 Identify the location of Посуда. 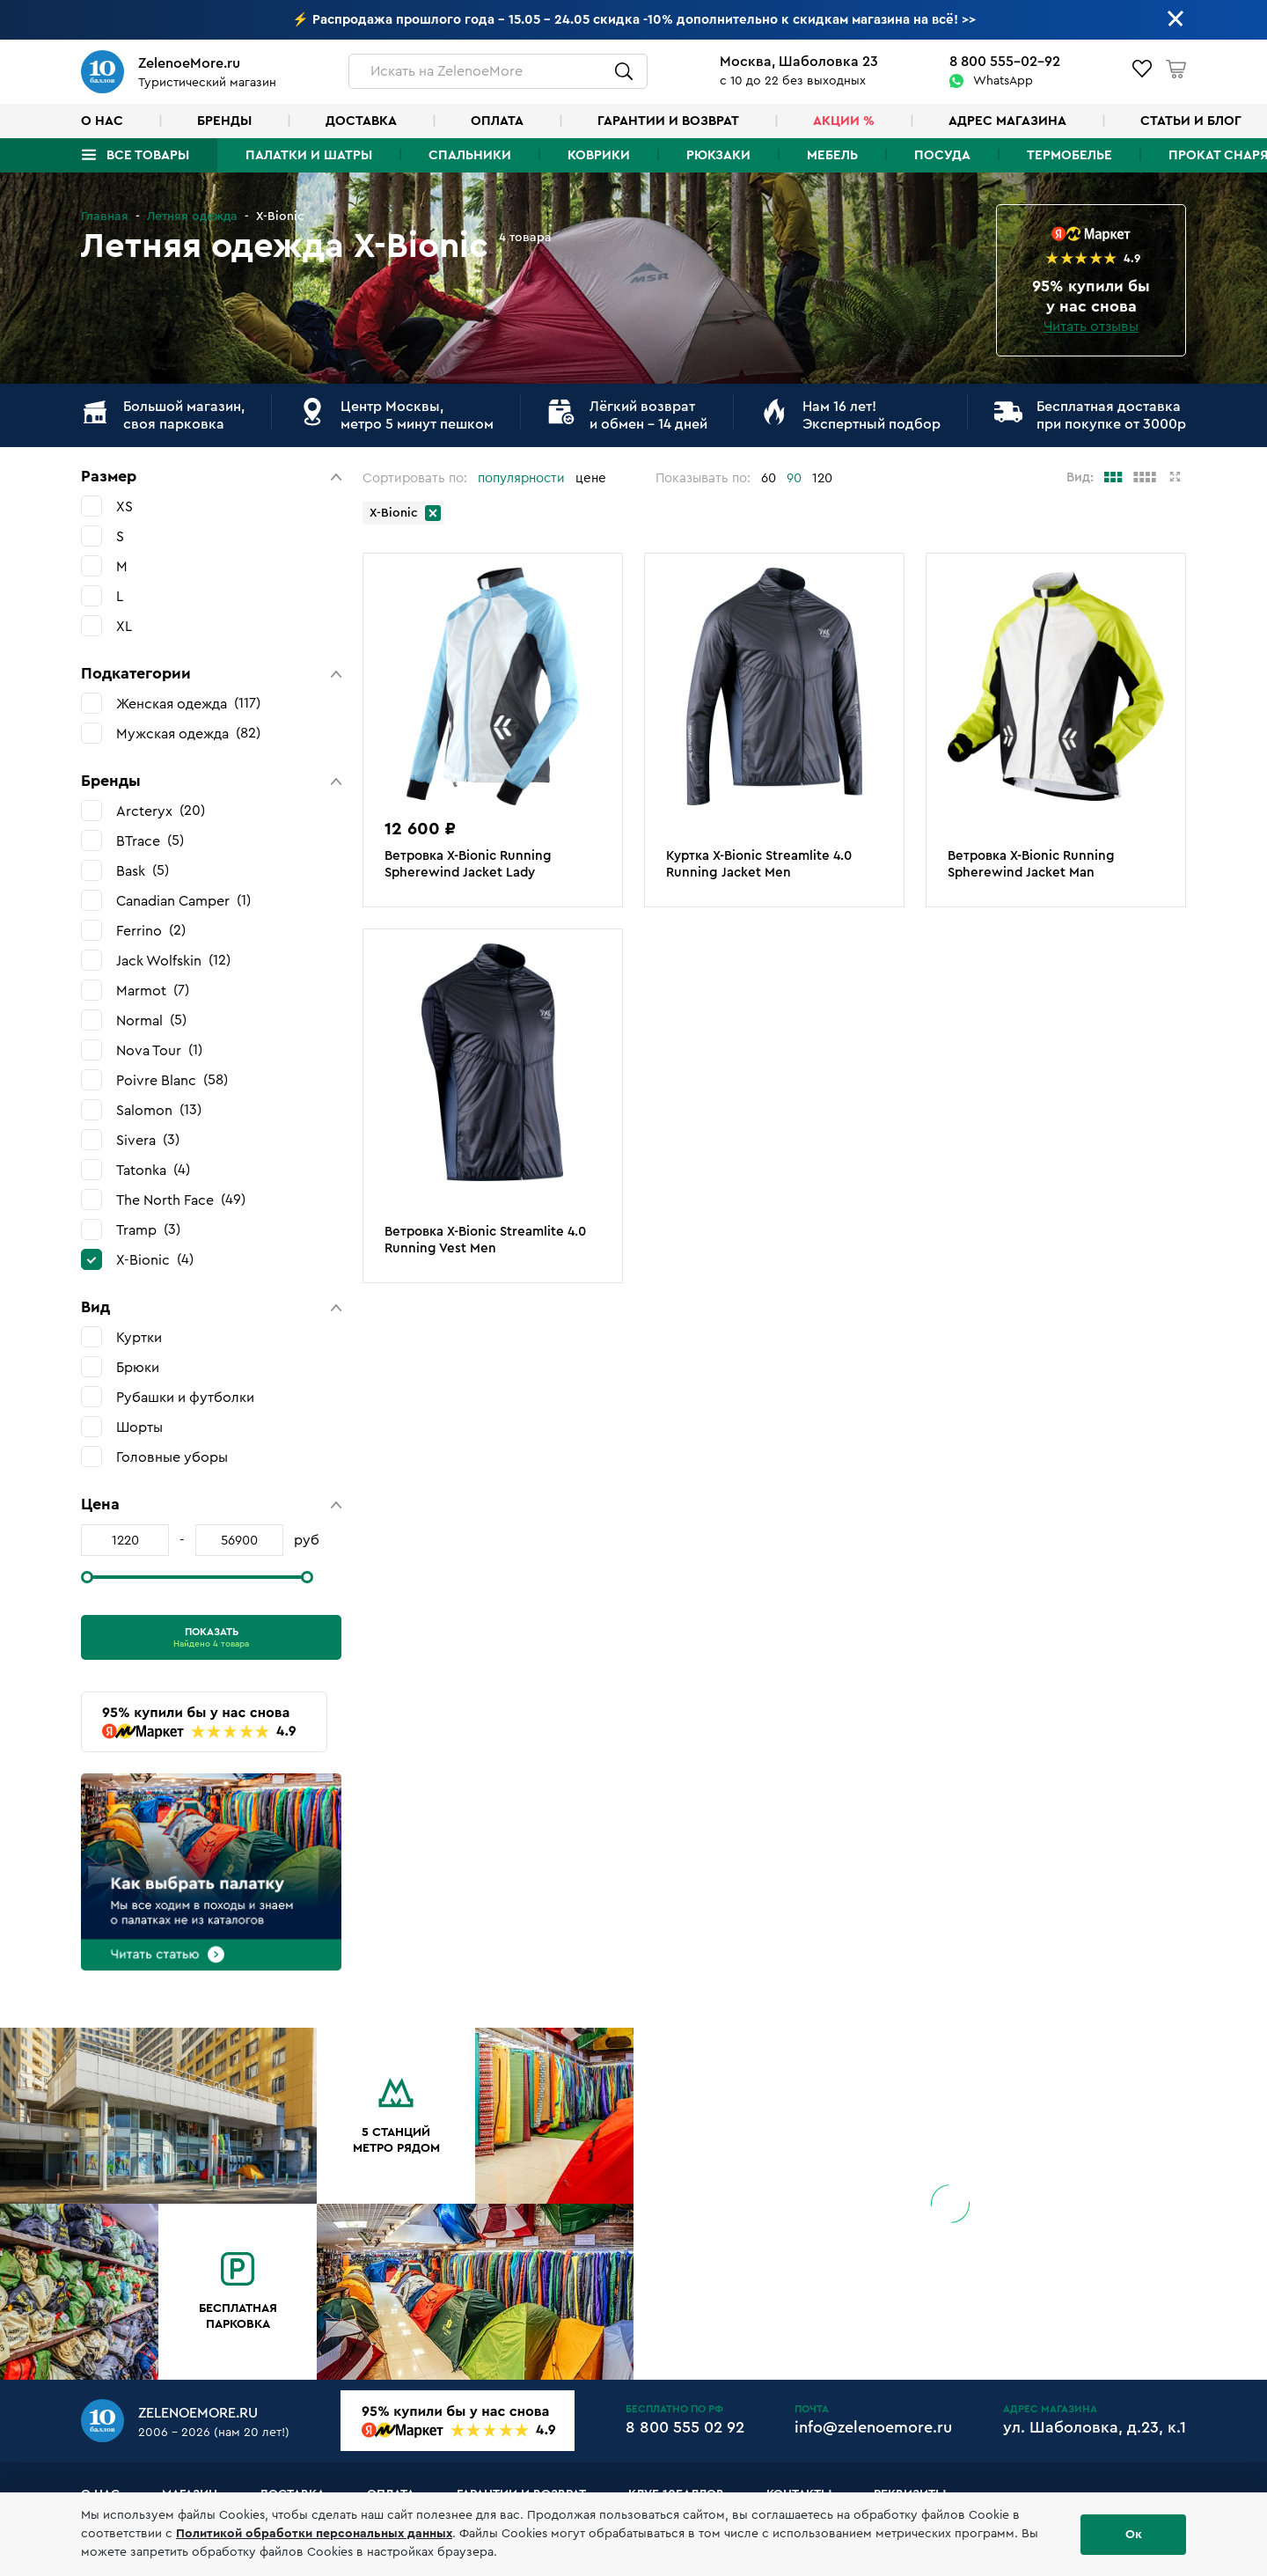
(942, 155).